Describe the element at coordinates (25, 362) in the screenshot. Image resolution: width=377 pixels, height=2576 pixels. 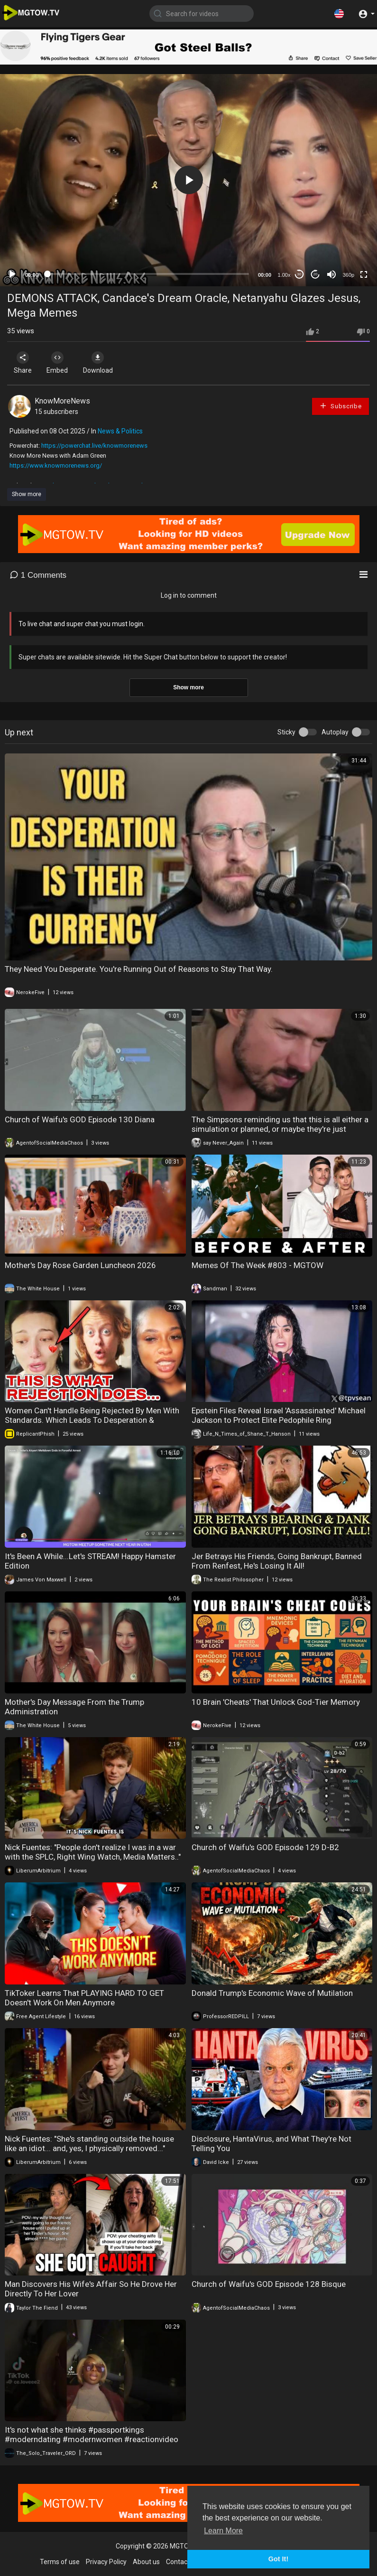
I see `Share` at that location.